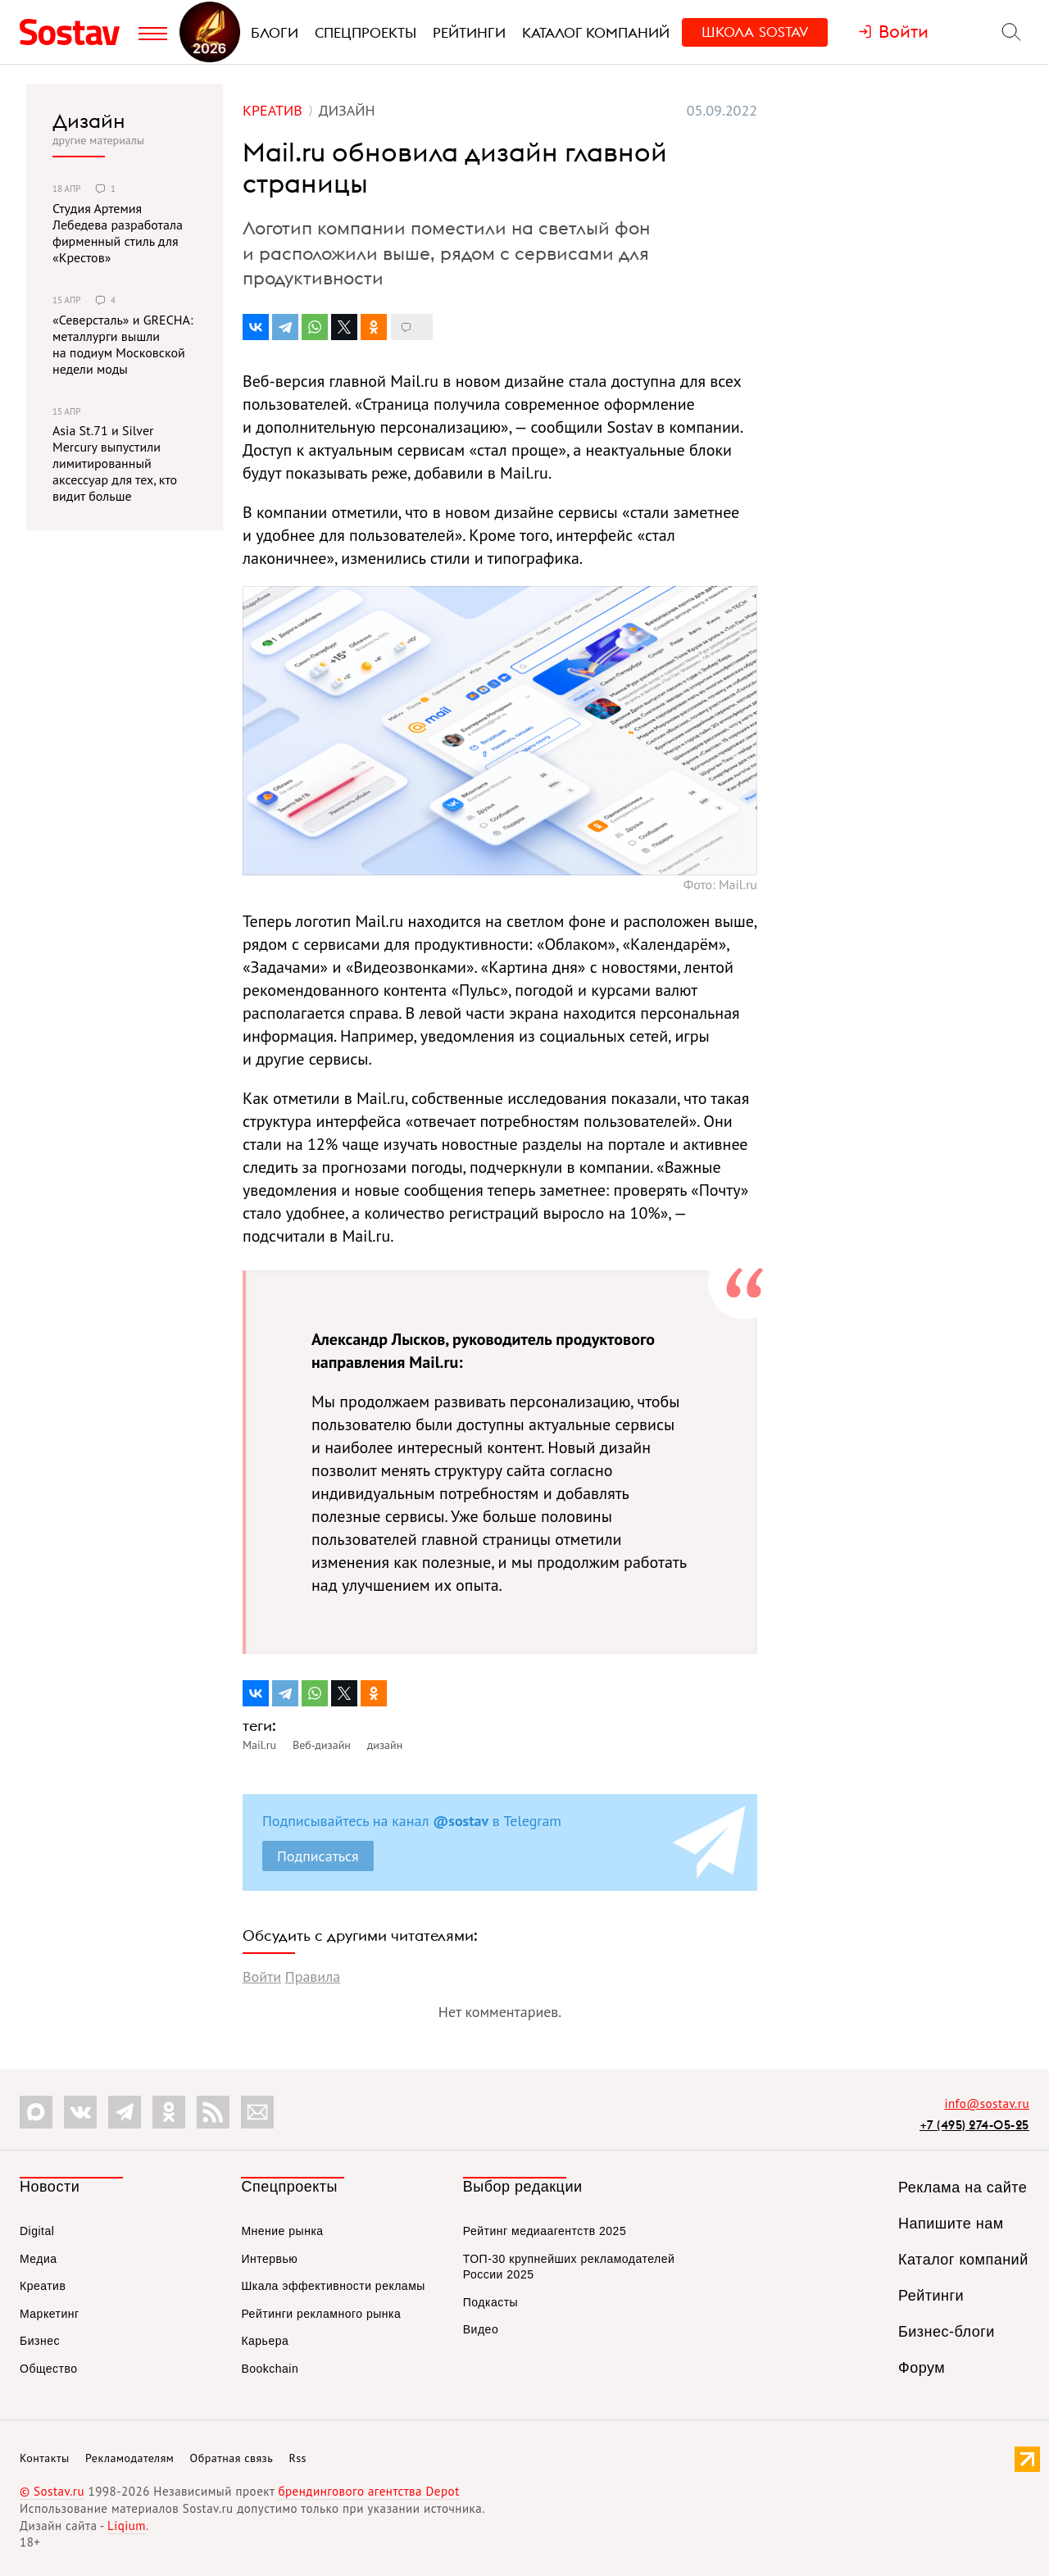 Image resolution: width=1049 pixels, height=2576 pixels. I want to click on Rss, so click(298, 2458).